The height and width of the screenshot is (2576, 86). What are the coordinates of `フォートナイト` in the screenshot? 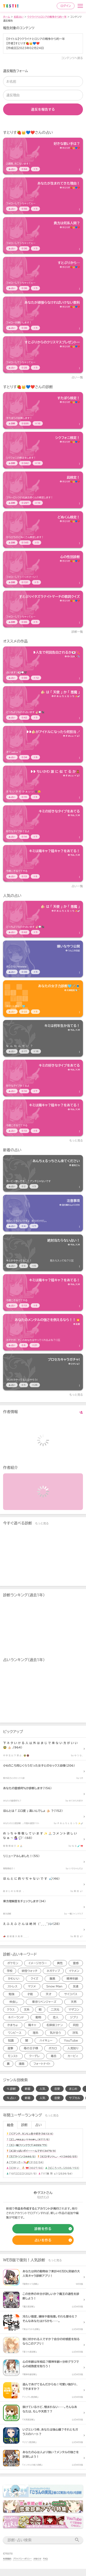 It's located at (41, 2063).